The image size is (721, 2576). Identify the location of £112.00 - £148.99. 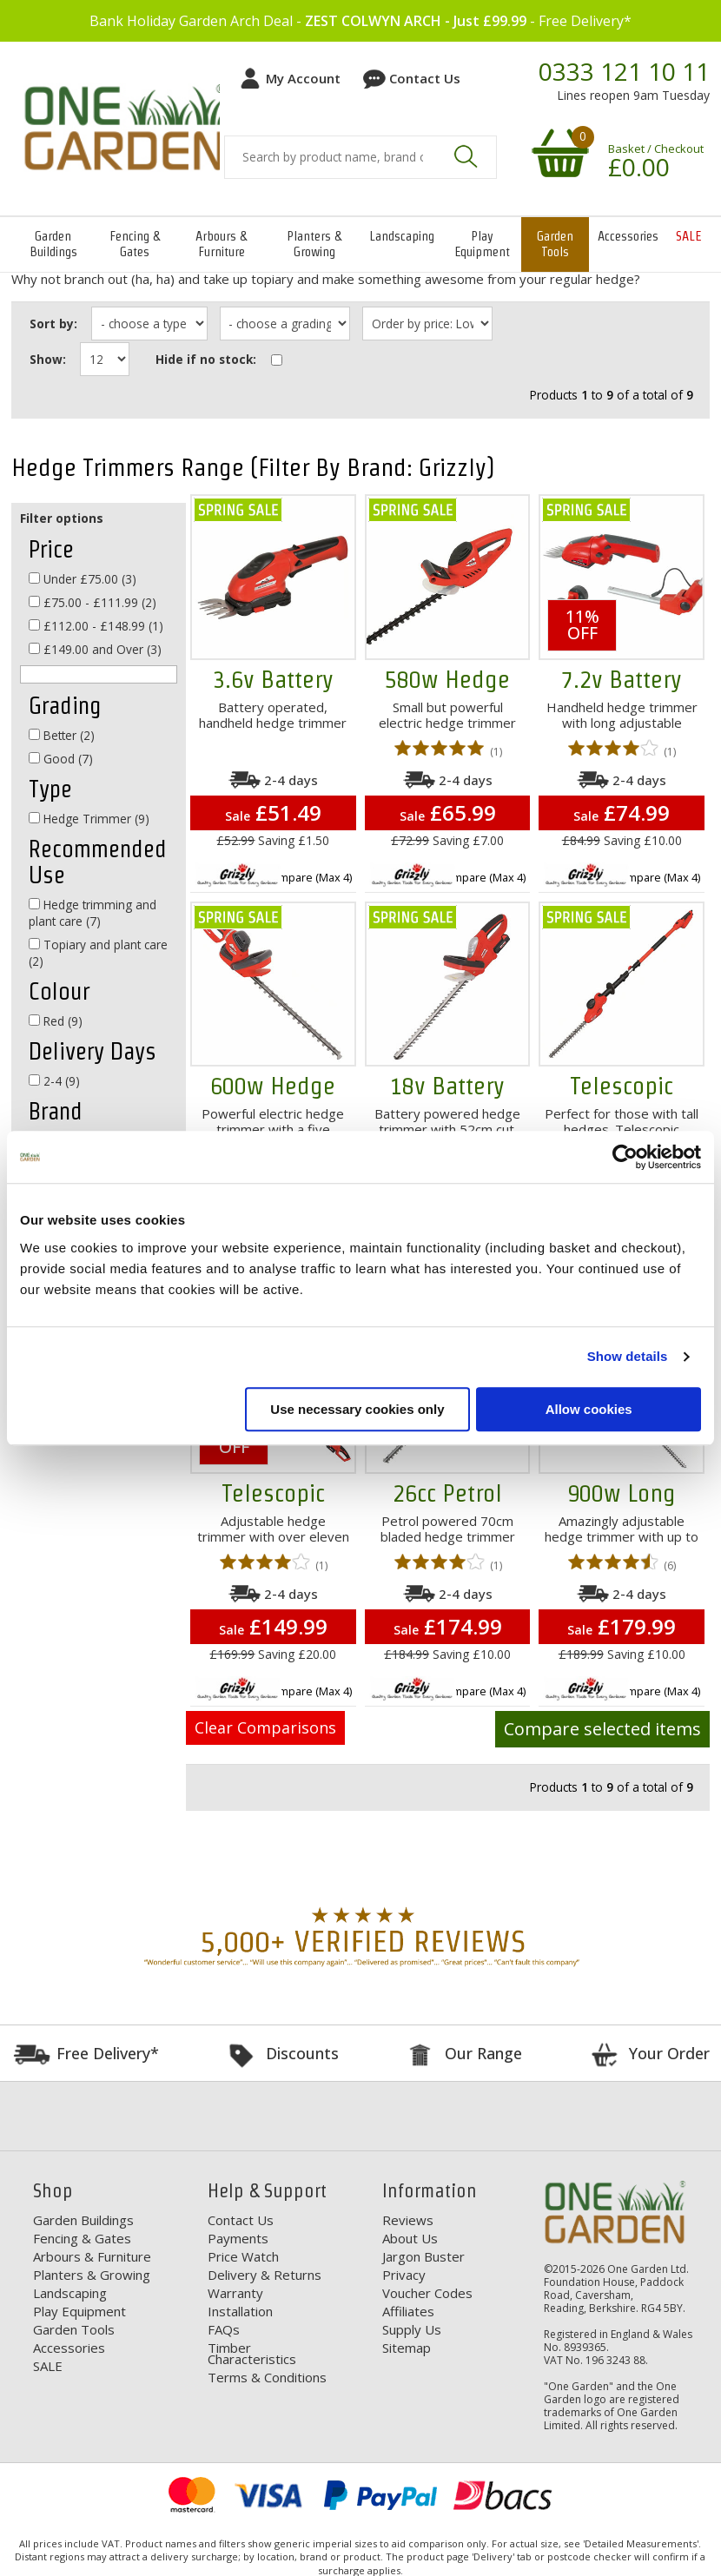
(96, 625).